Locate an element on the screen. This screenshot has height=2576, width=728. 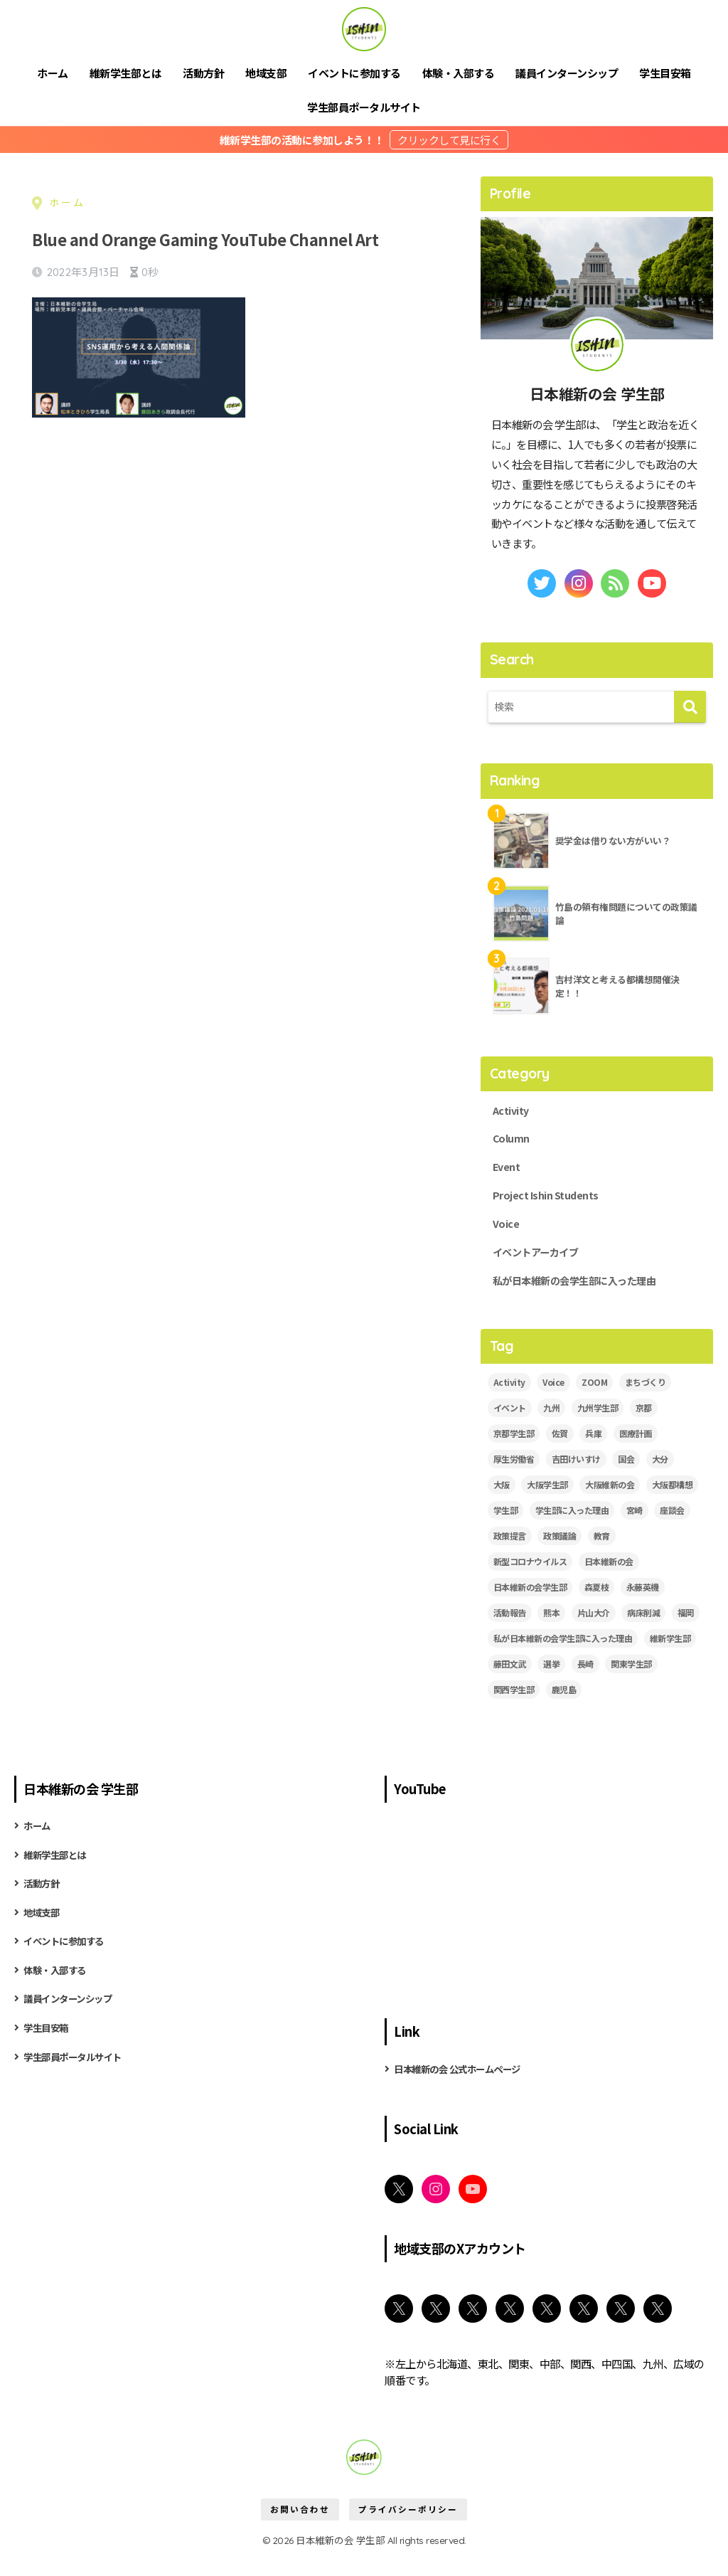
医療計画 [医療計画 (2個の項目)] is located at coordinates (635, 1452).